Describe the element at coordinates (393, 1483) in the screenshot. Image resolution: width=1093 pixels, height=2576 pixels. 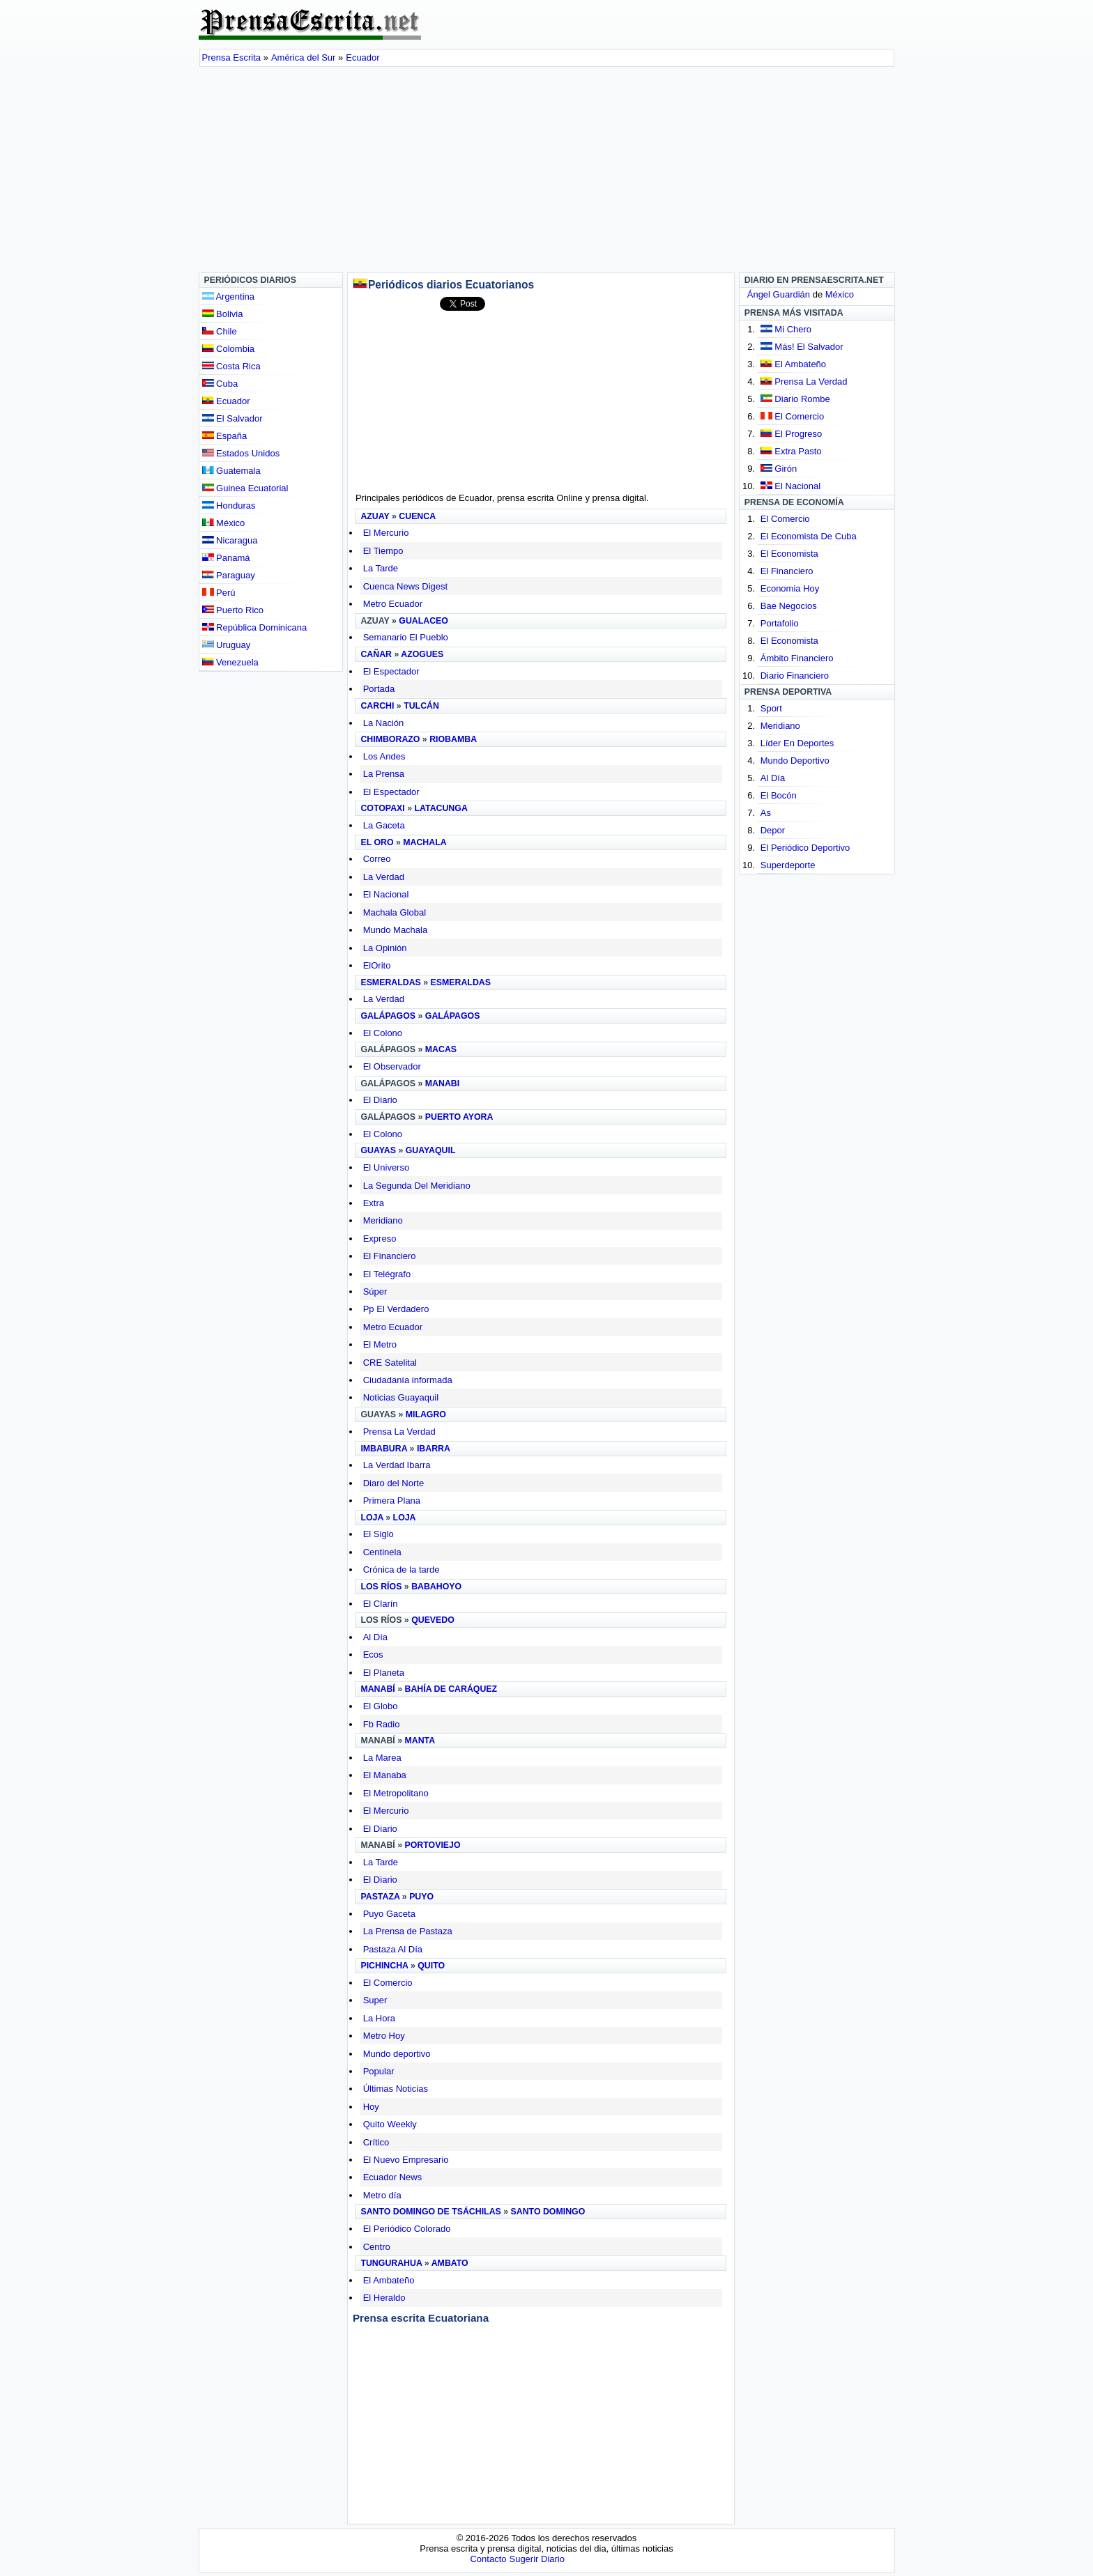
I see `Diaro del Norte` at that location.